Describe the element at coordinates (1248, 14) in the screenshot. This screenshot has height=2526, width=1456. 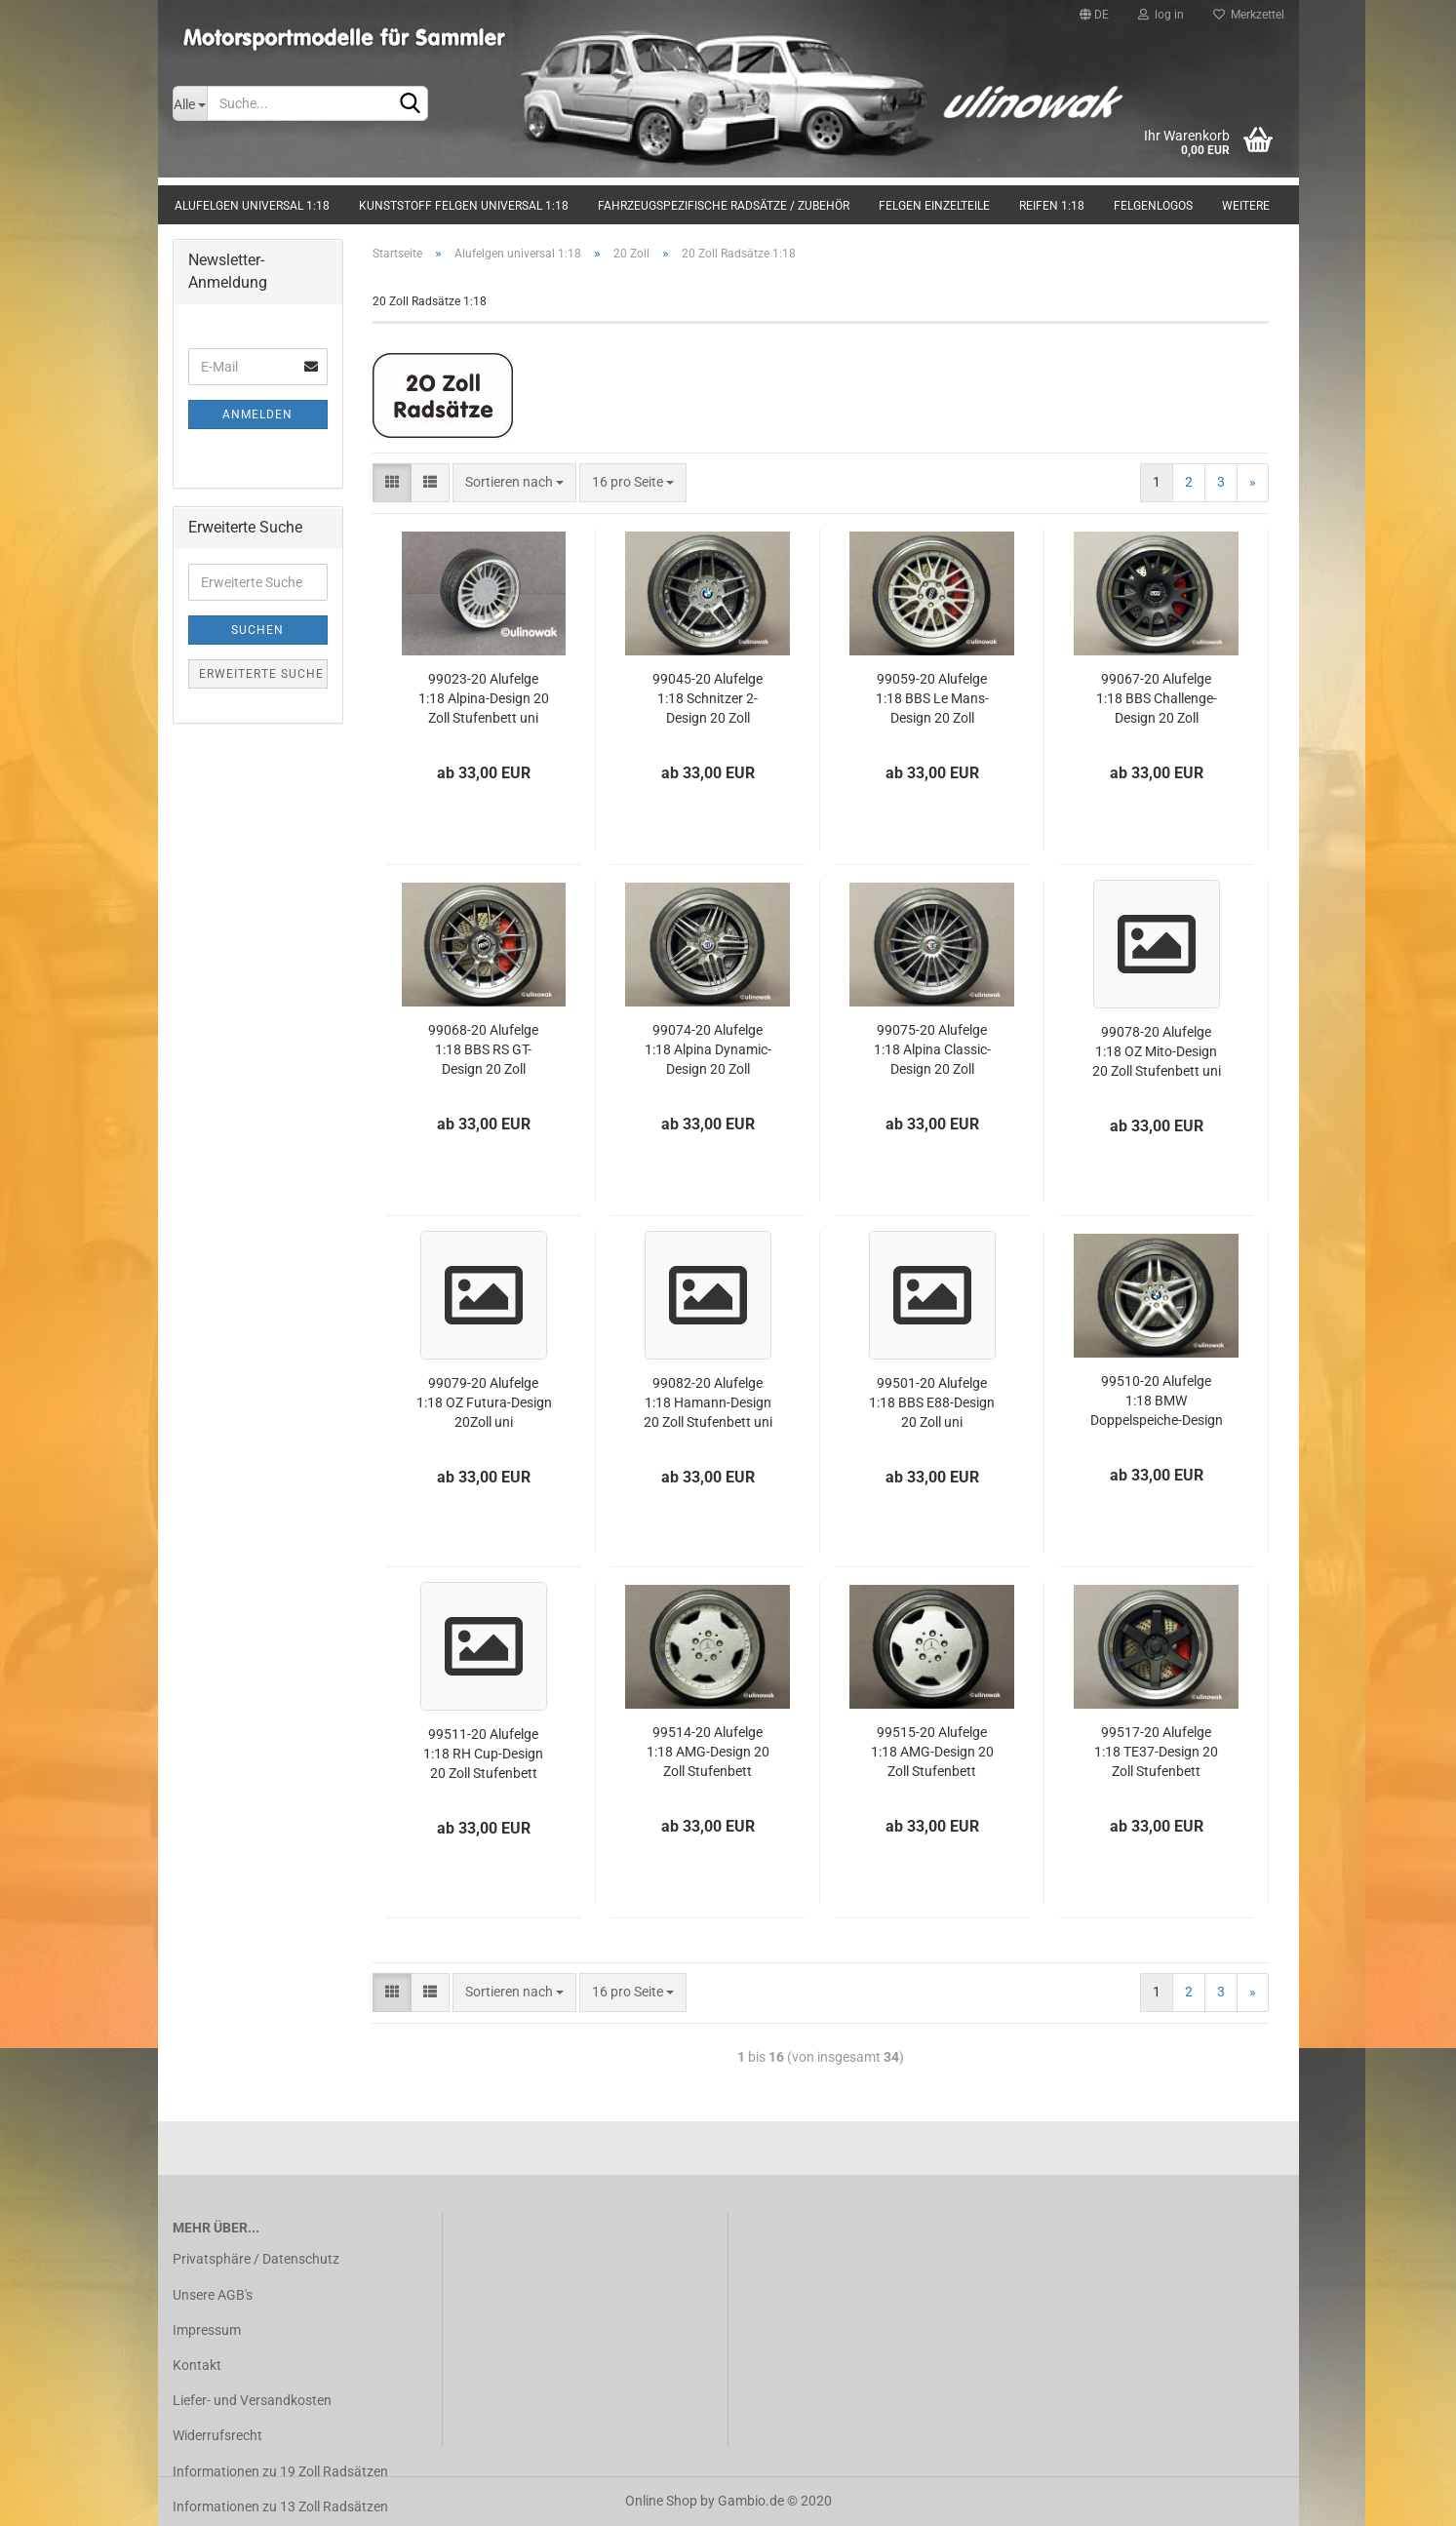
I see `Merkzettel` at that location.